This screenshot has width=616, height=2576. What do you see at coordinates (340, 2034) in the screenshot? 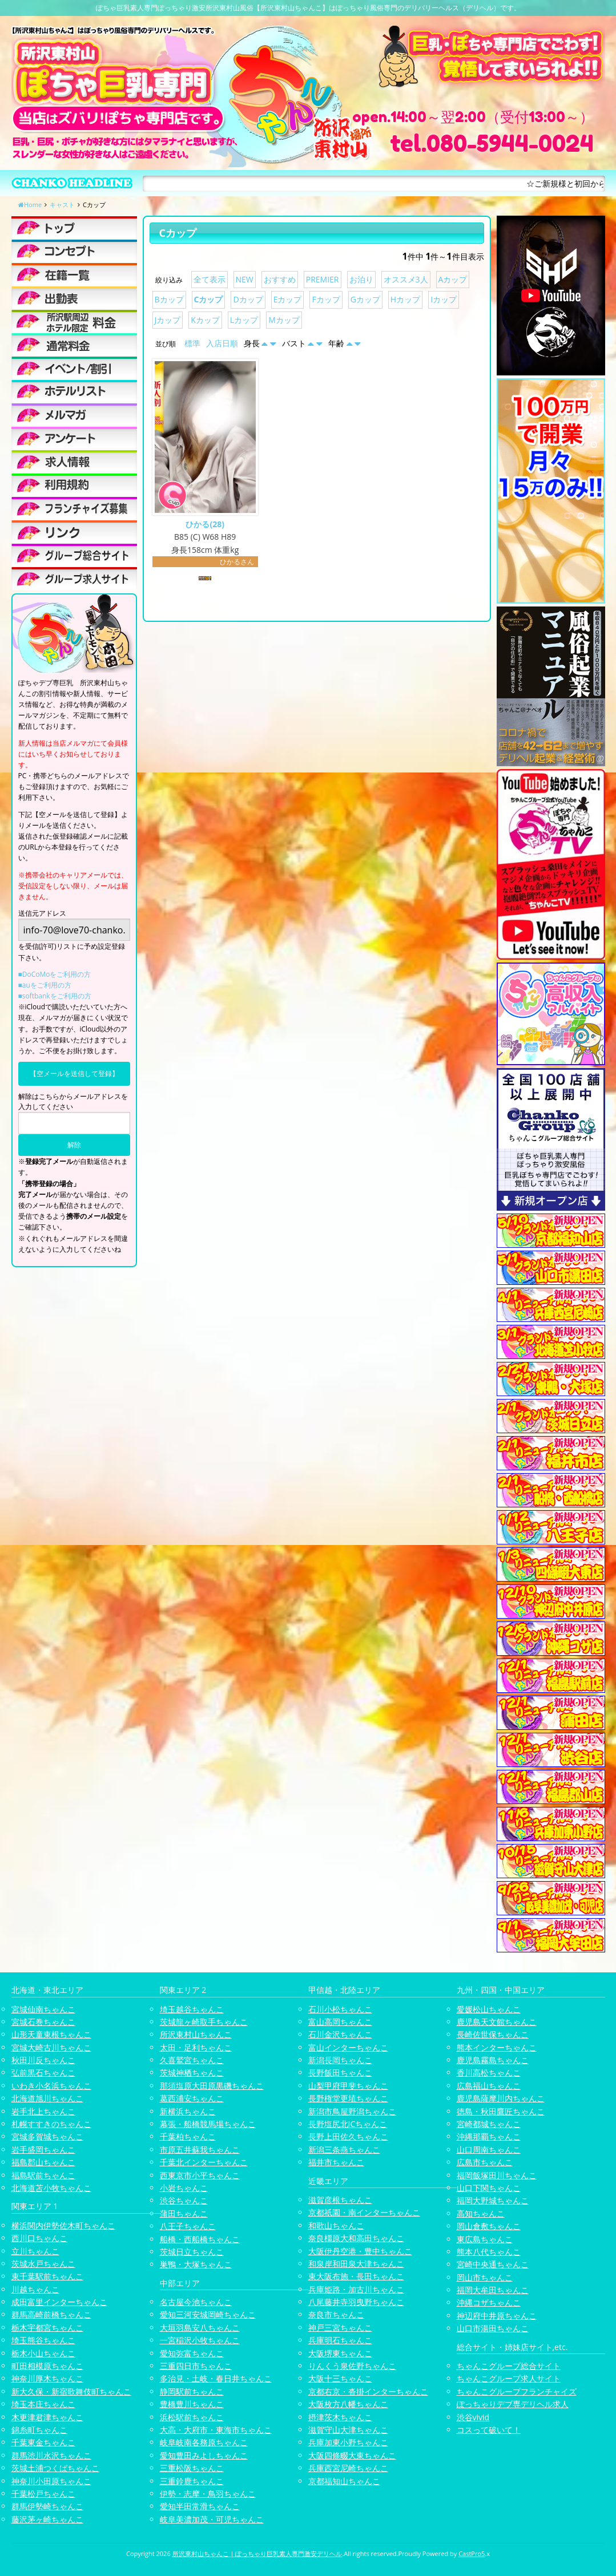
I see `石川金沢ちゃんこ` at bounding box center [340, 2034].